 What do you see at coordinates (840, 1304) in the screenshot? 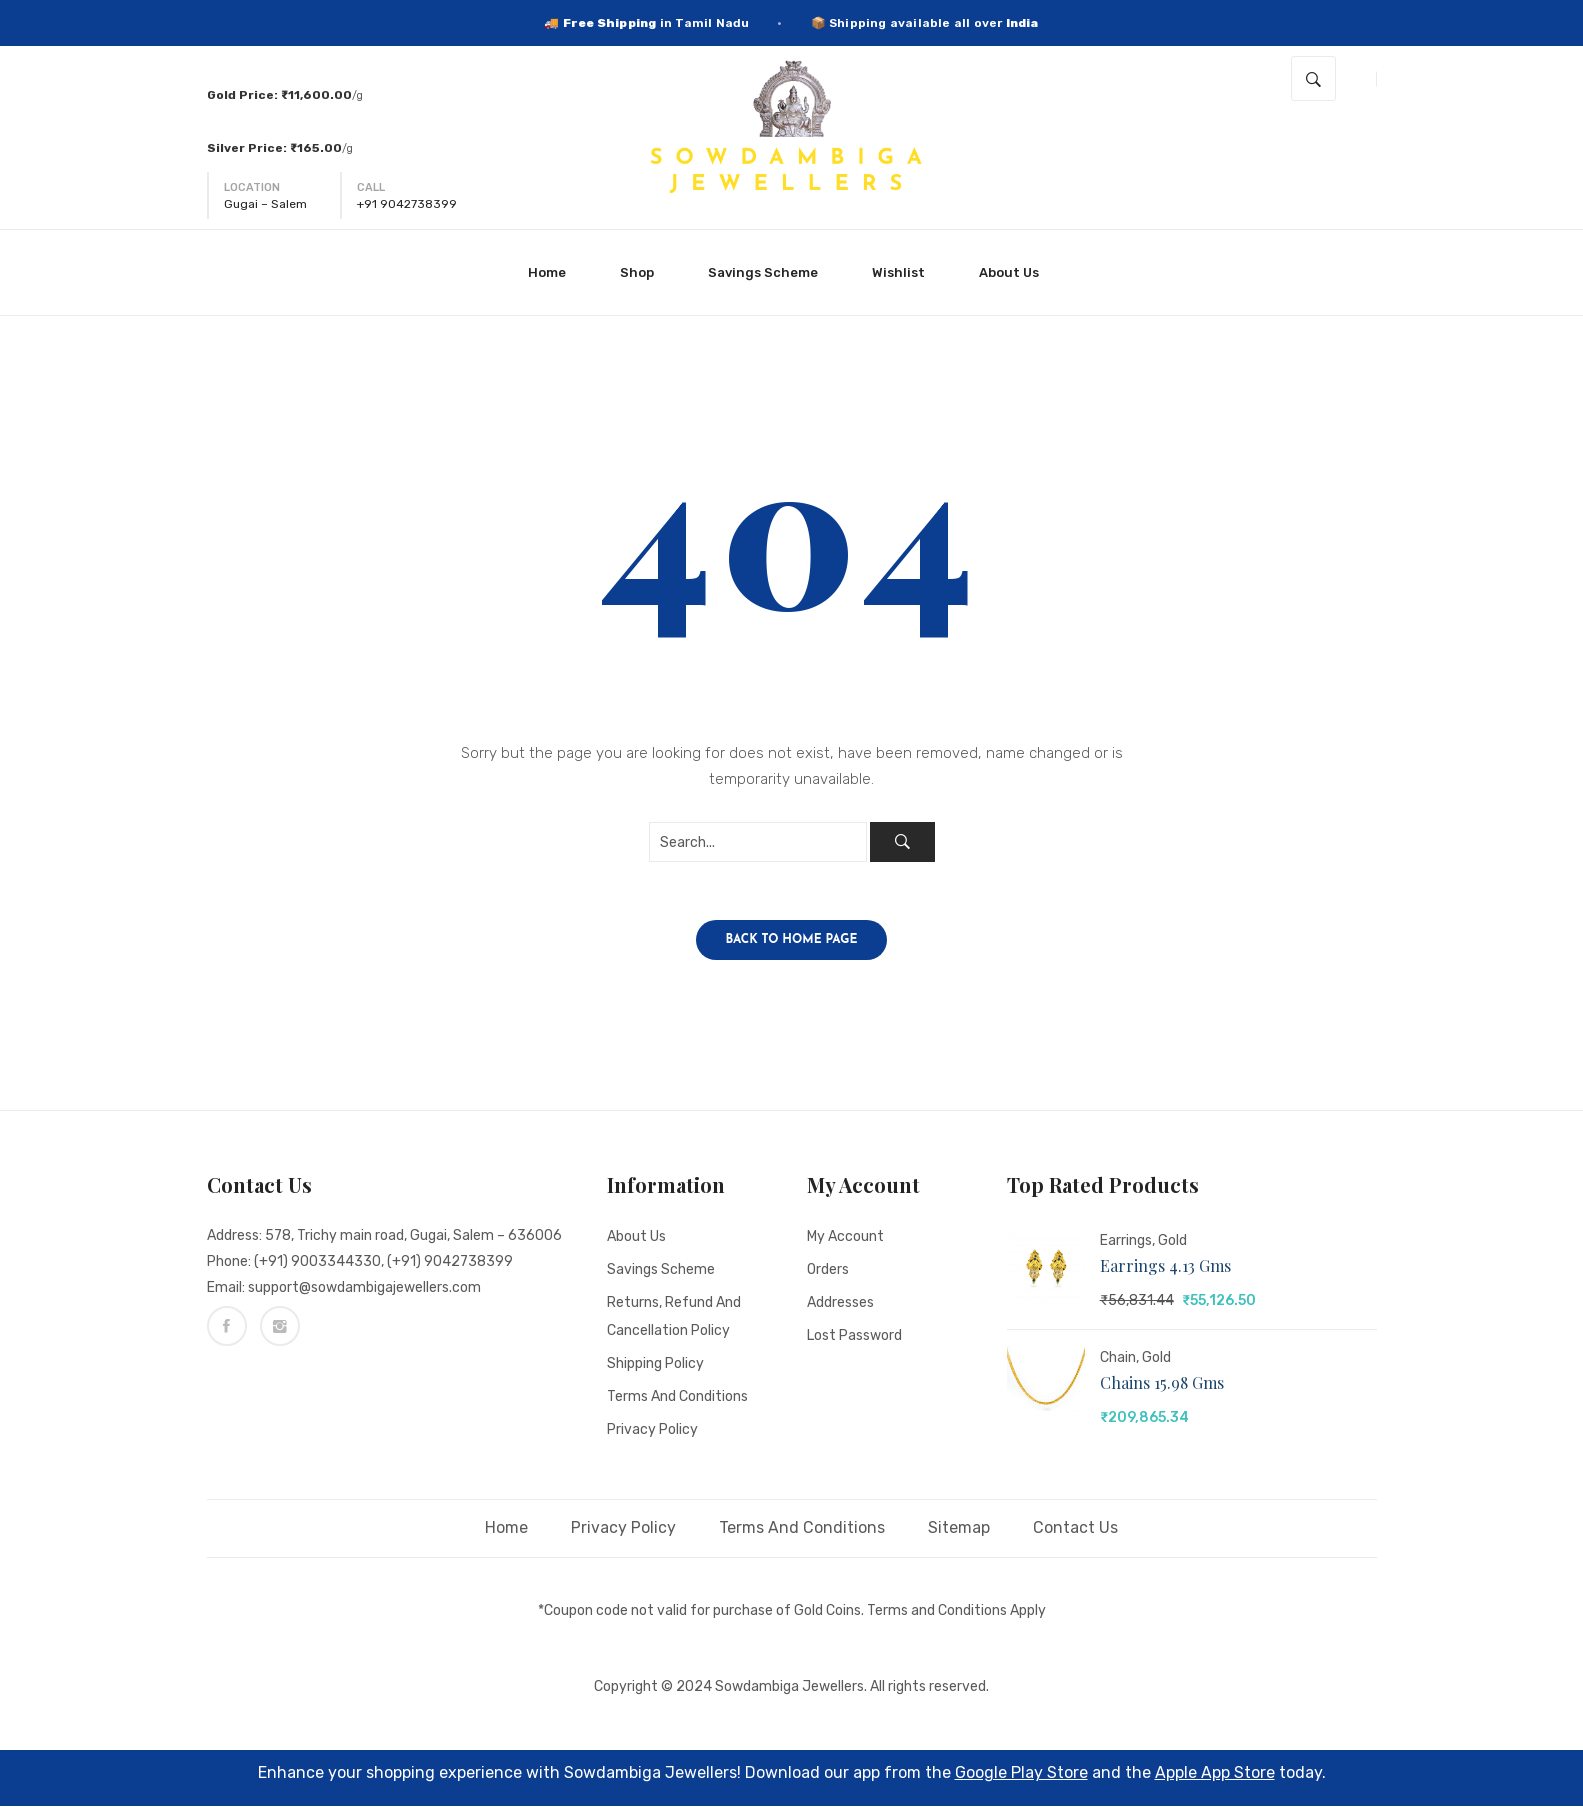
I see `Addresses` at bounding box center [840, 1304].